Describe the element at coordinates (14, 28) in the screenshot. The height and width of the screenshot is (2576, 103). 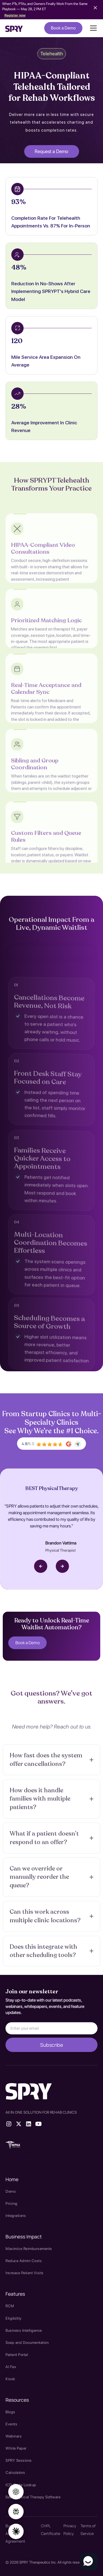
I see `[home]` at that location.